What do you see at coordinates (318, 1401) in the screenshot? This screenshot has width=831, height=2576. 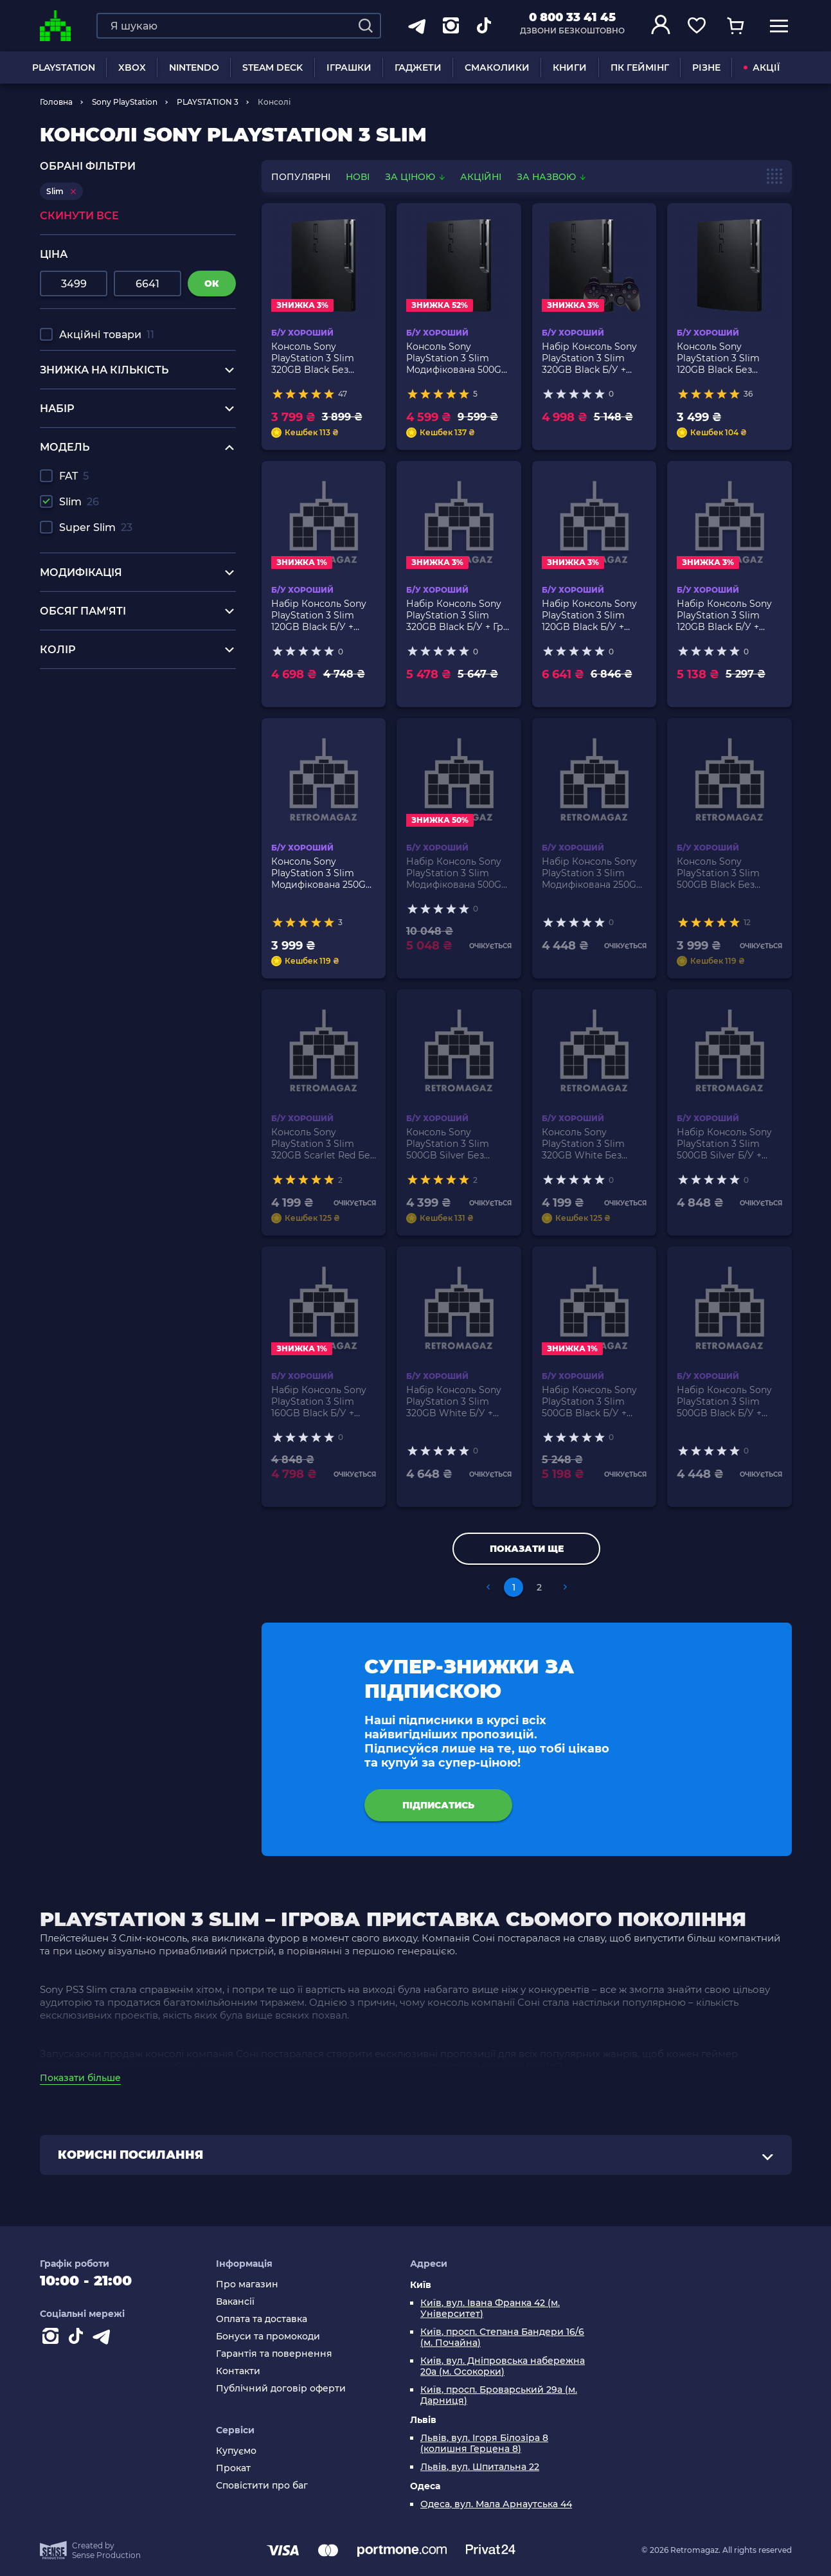 I see `Набір Консоль Sony PlayStation 3 Slim 160GB Black Б/У + Геймпад Бездротовий DualShock 3` at bounding box center [318, 1401].